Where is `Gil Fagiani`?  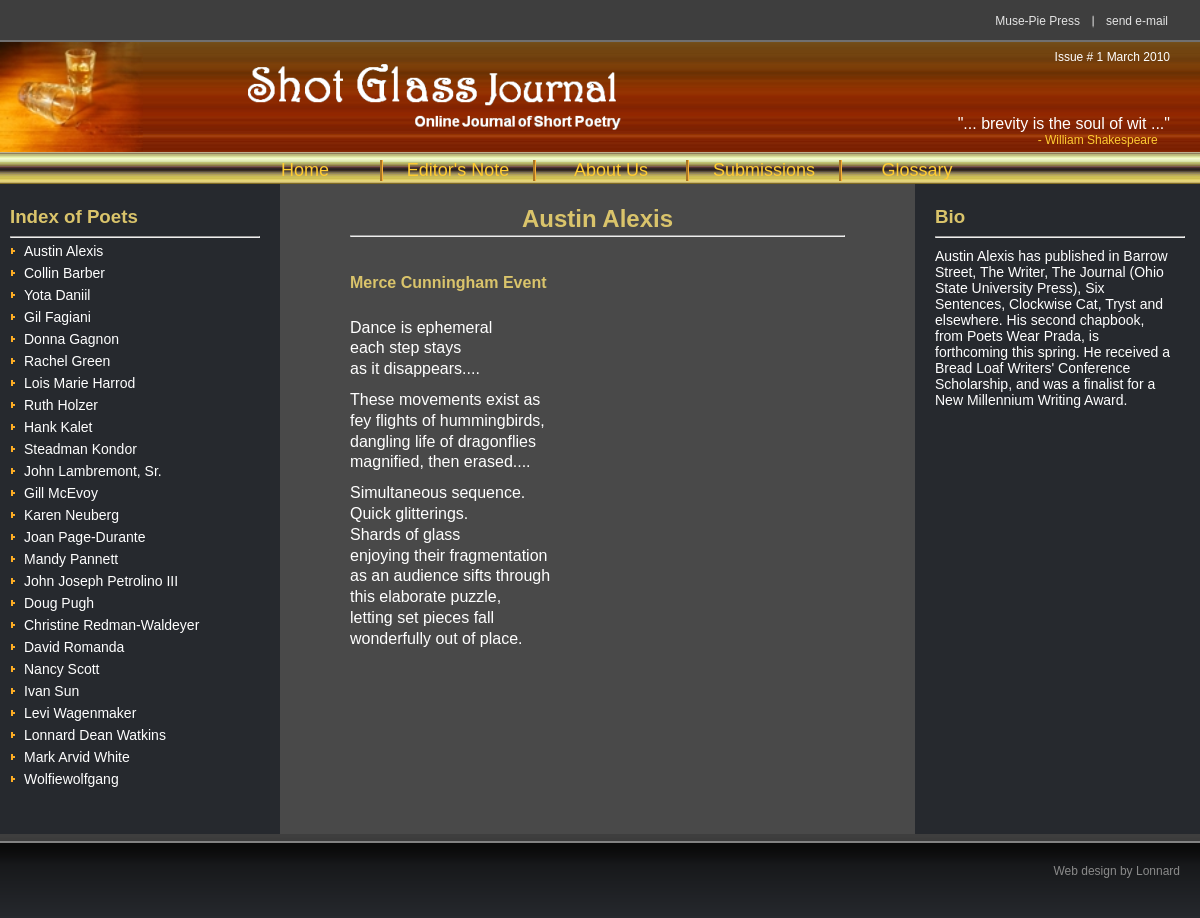
Gil Fagiani is located at coordinates (50, 314).